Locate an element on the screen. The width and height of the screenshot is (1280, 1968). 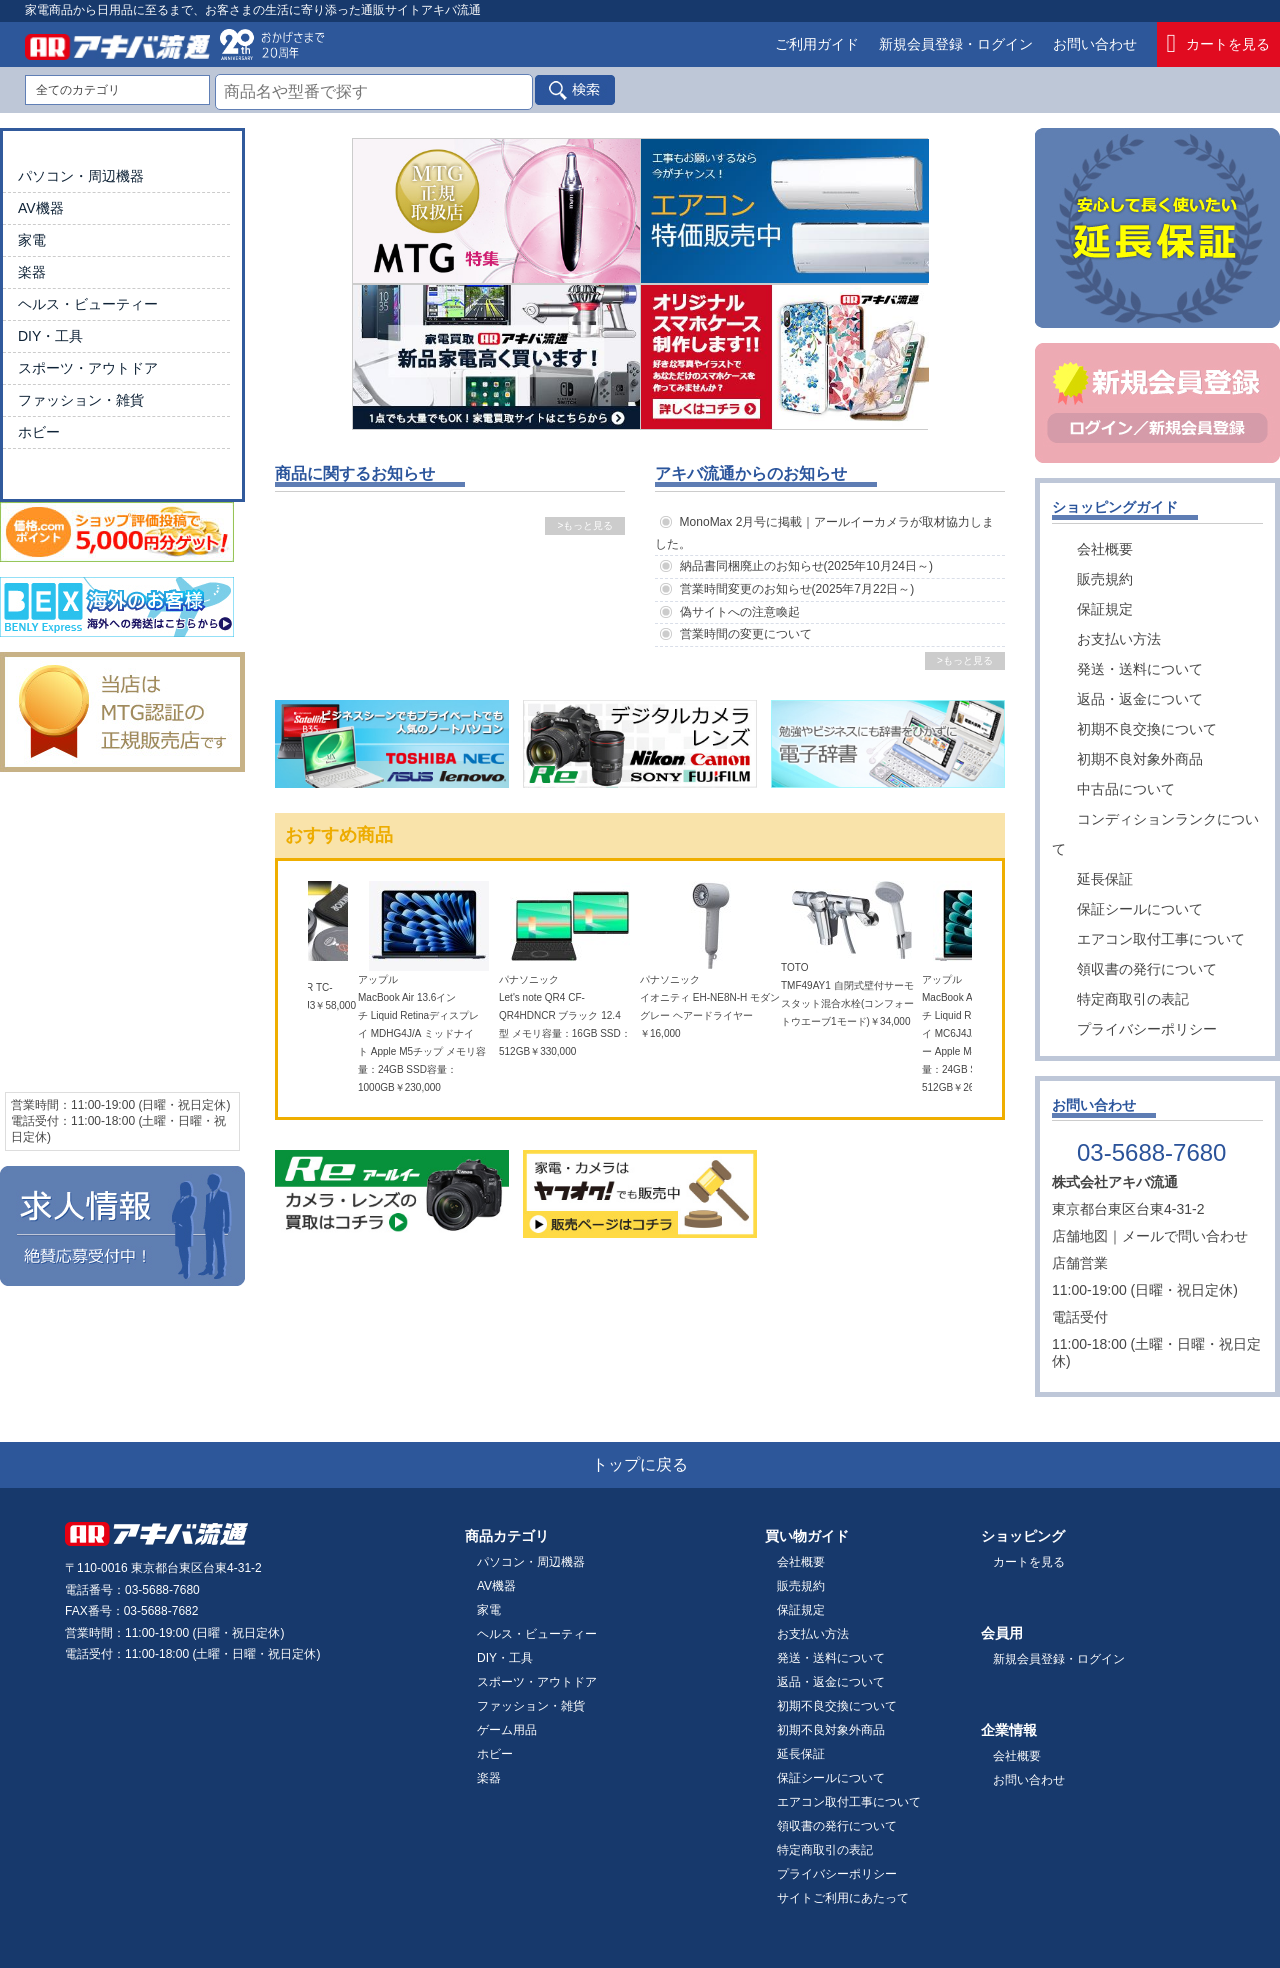
お支払い方法 is located at coordinates (1119, 639).